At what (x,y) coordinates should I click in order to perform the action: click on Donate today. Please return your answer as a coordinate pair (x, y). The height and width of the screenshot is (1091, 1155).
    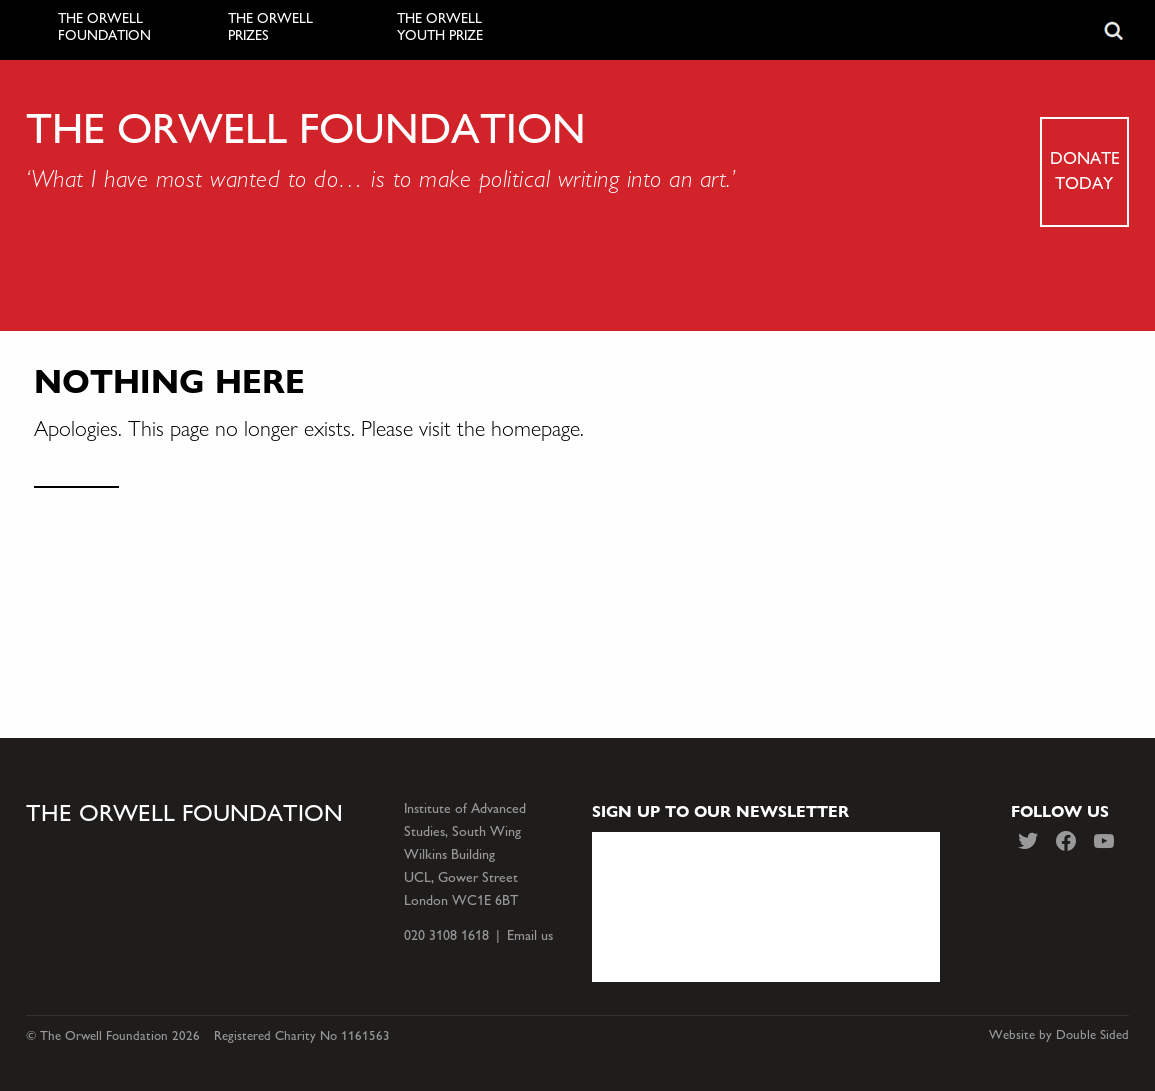
    Looking at the image, I should click on (1085, 170).